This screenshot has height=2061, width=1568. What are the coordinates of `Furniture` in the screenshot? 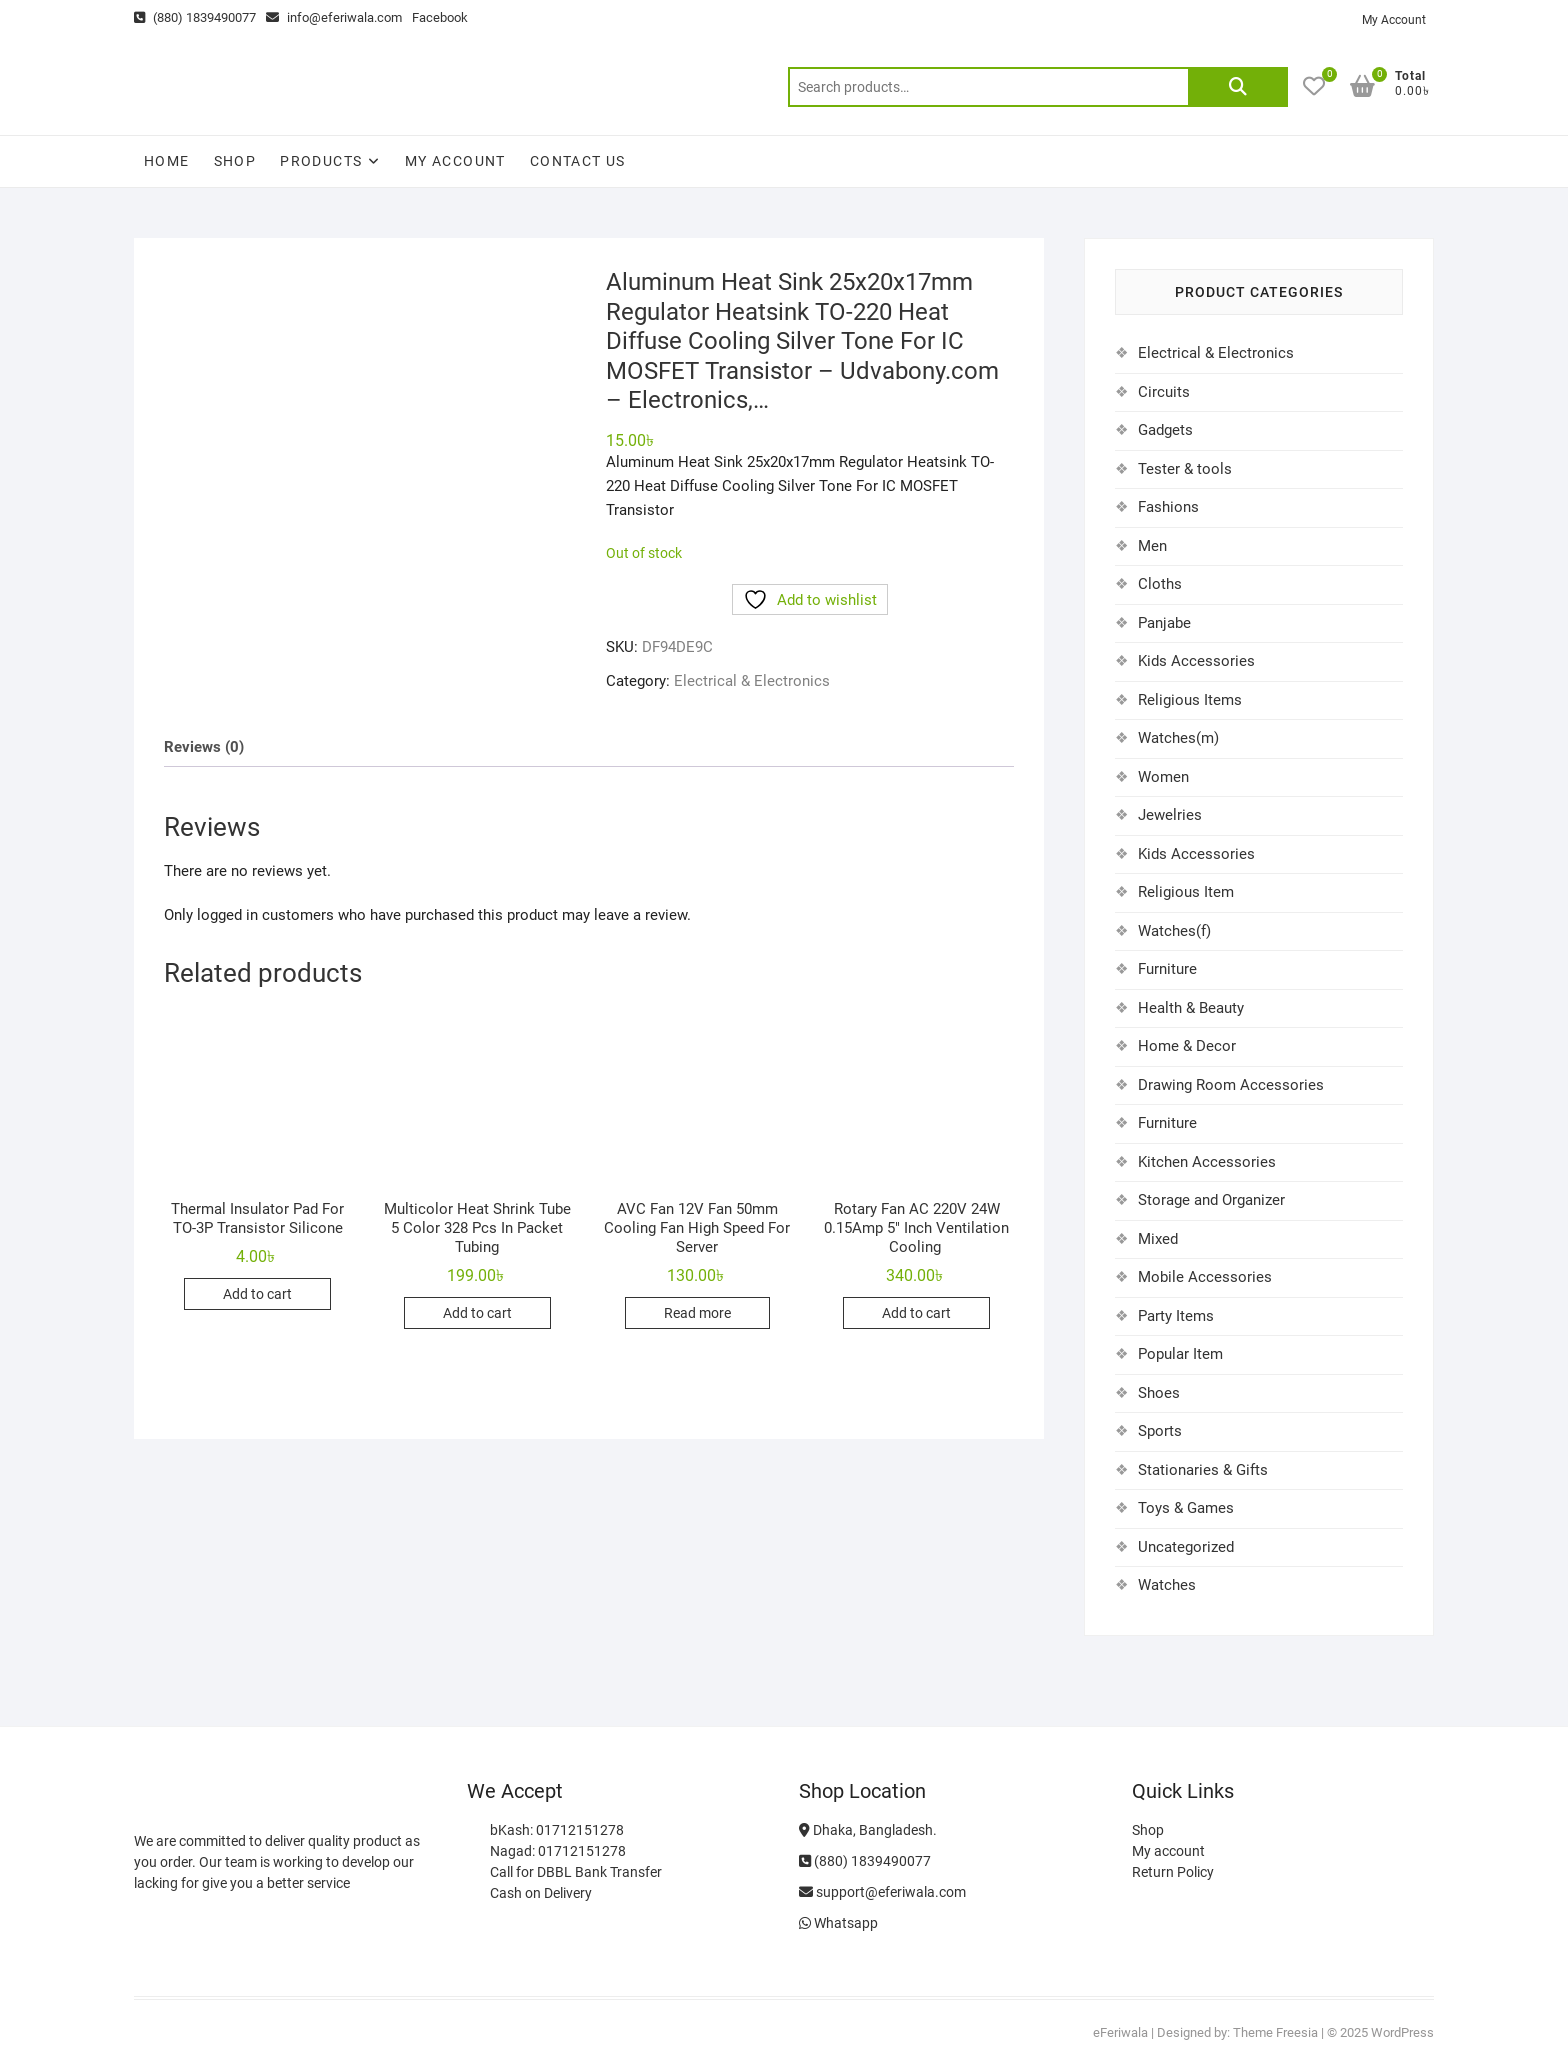 It's located at (1167, 969).